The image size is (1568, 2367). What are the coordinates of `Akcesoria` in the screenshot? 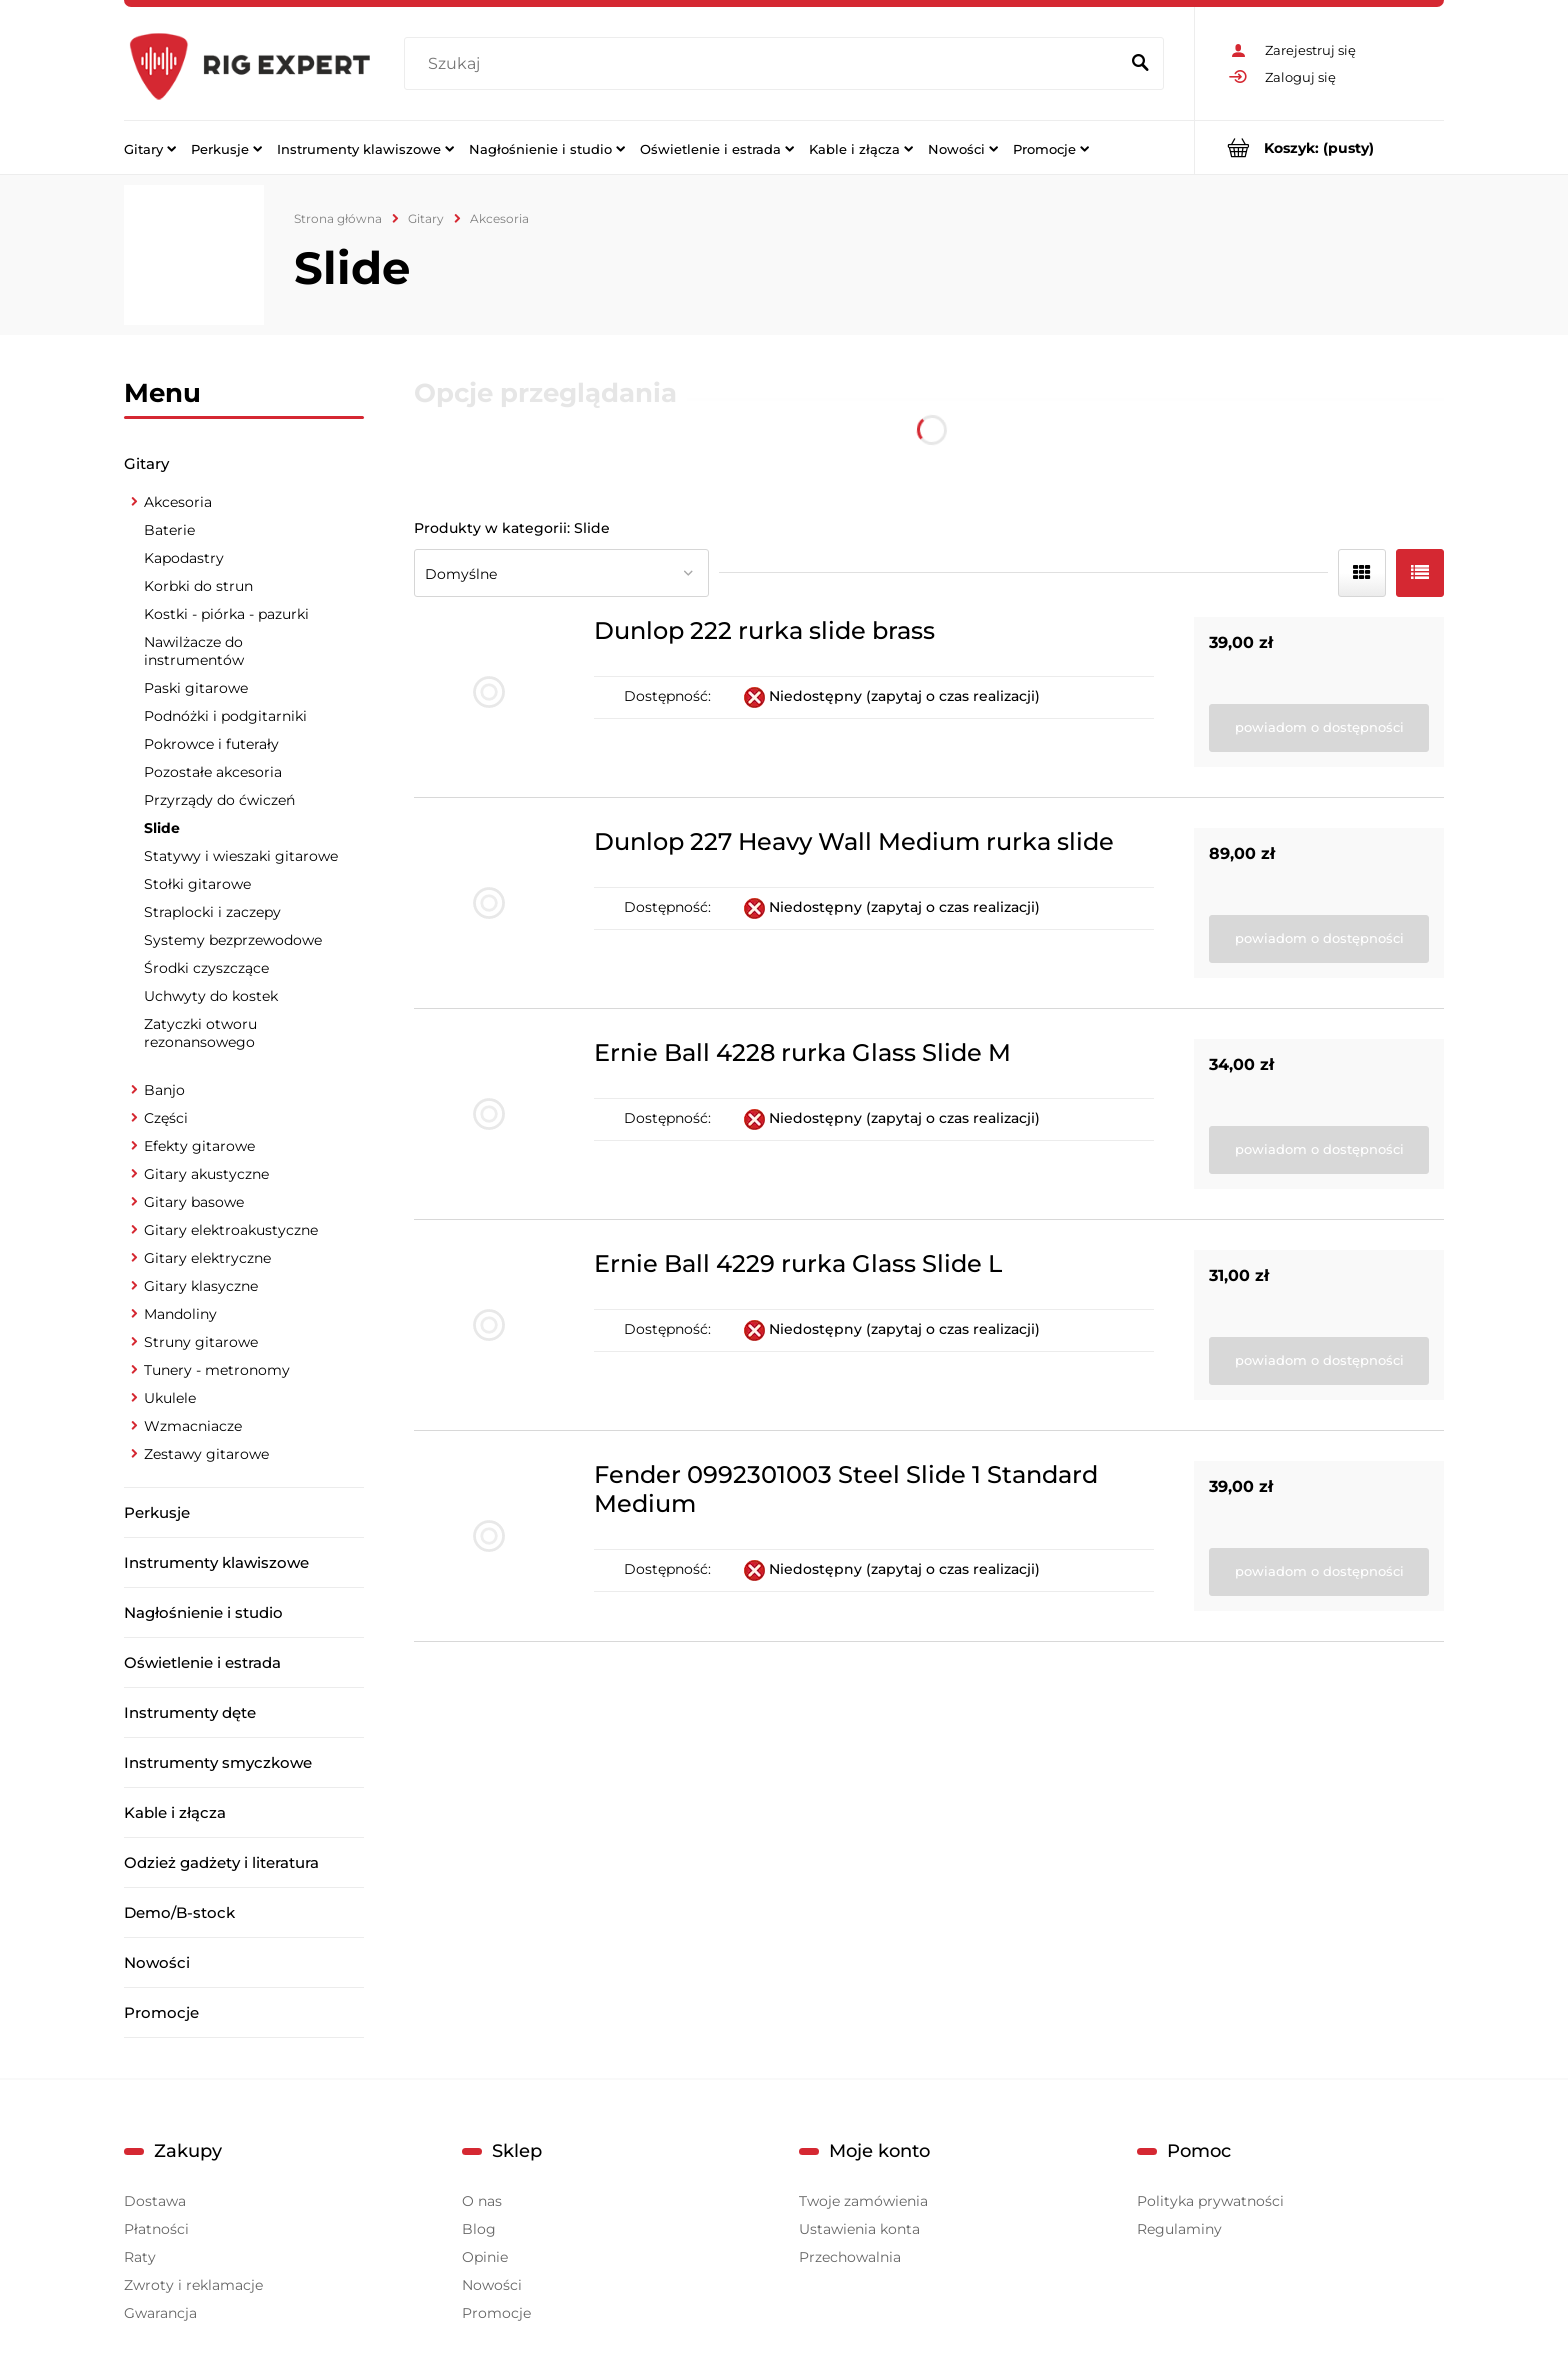 It's located at (178, 502).